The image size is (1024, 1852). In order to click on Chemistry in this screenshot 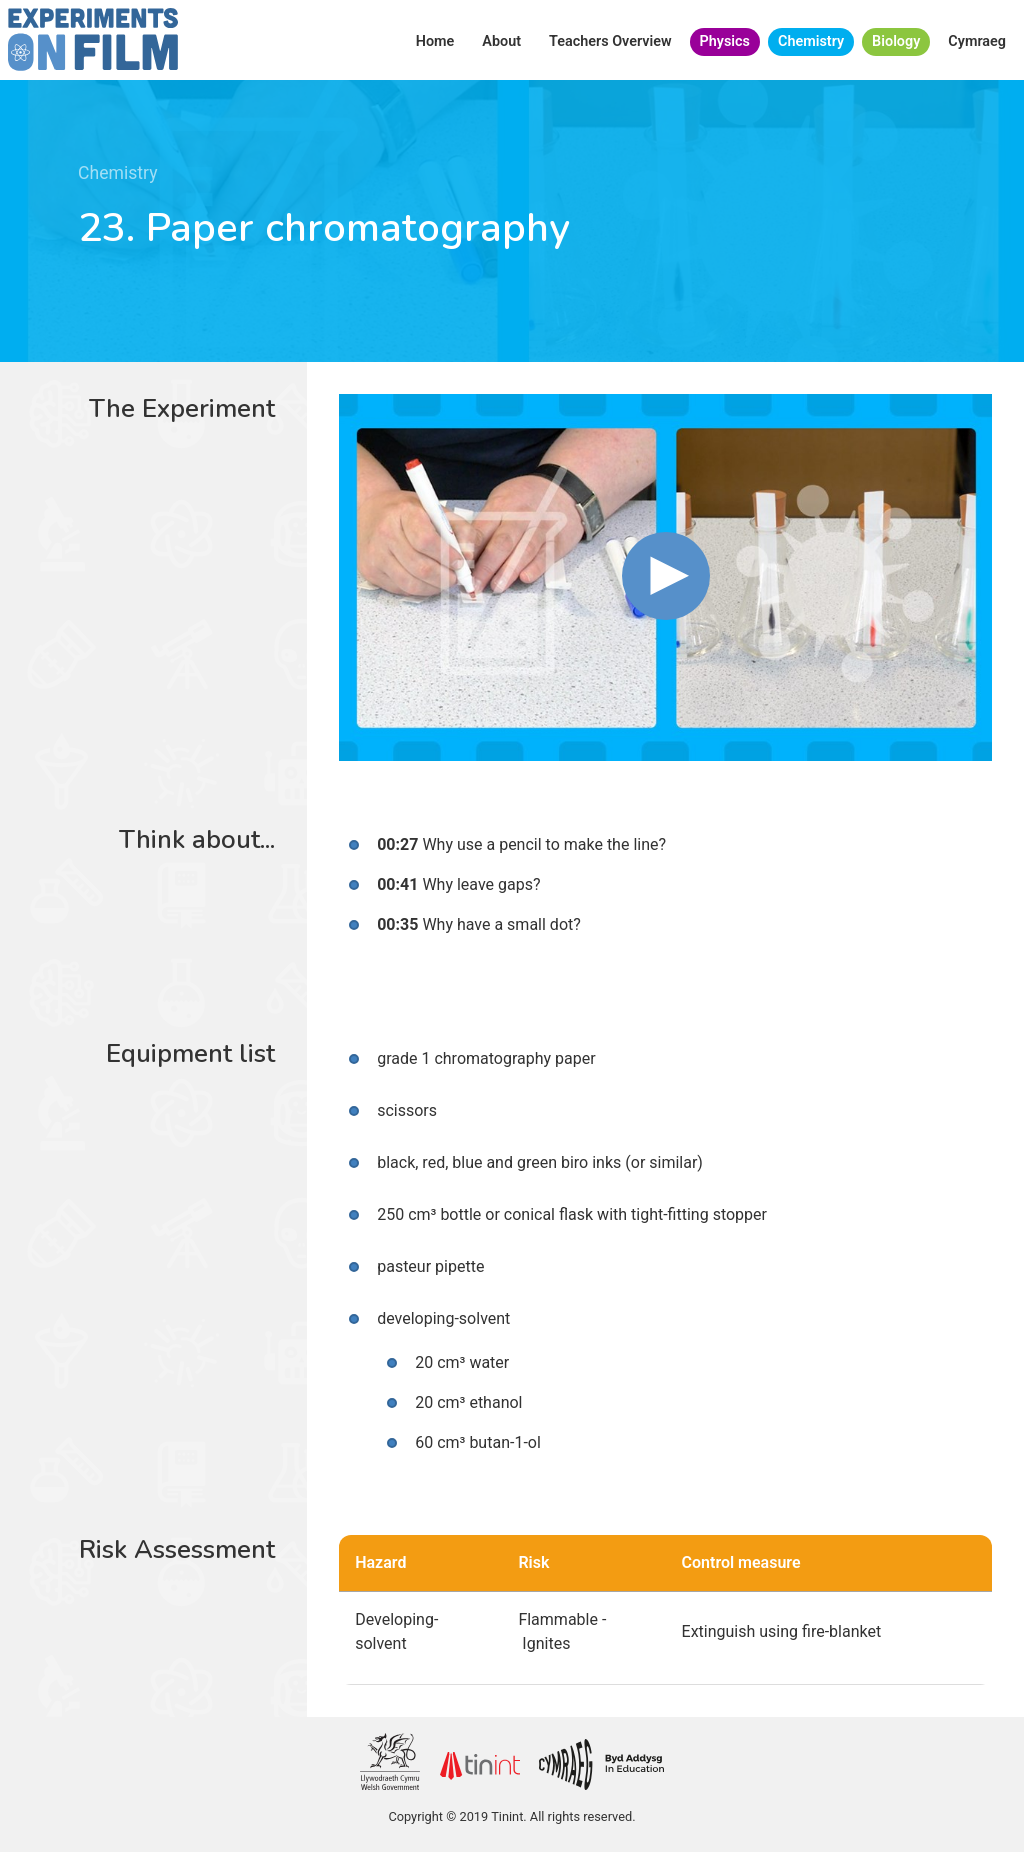, I will do `click(811, 41)`.